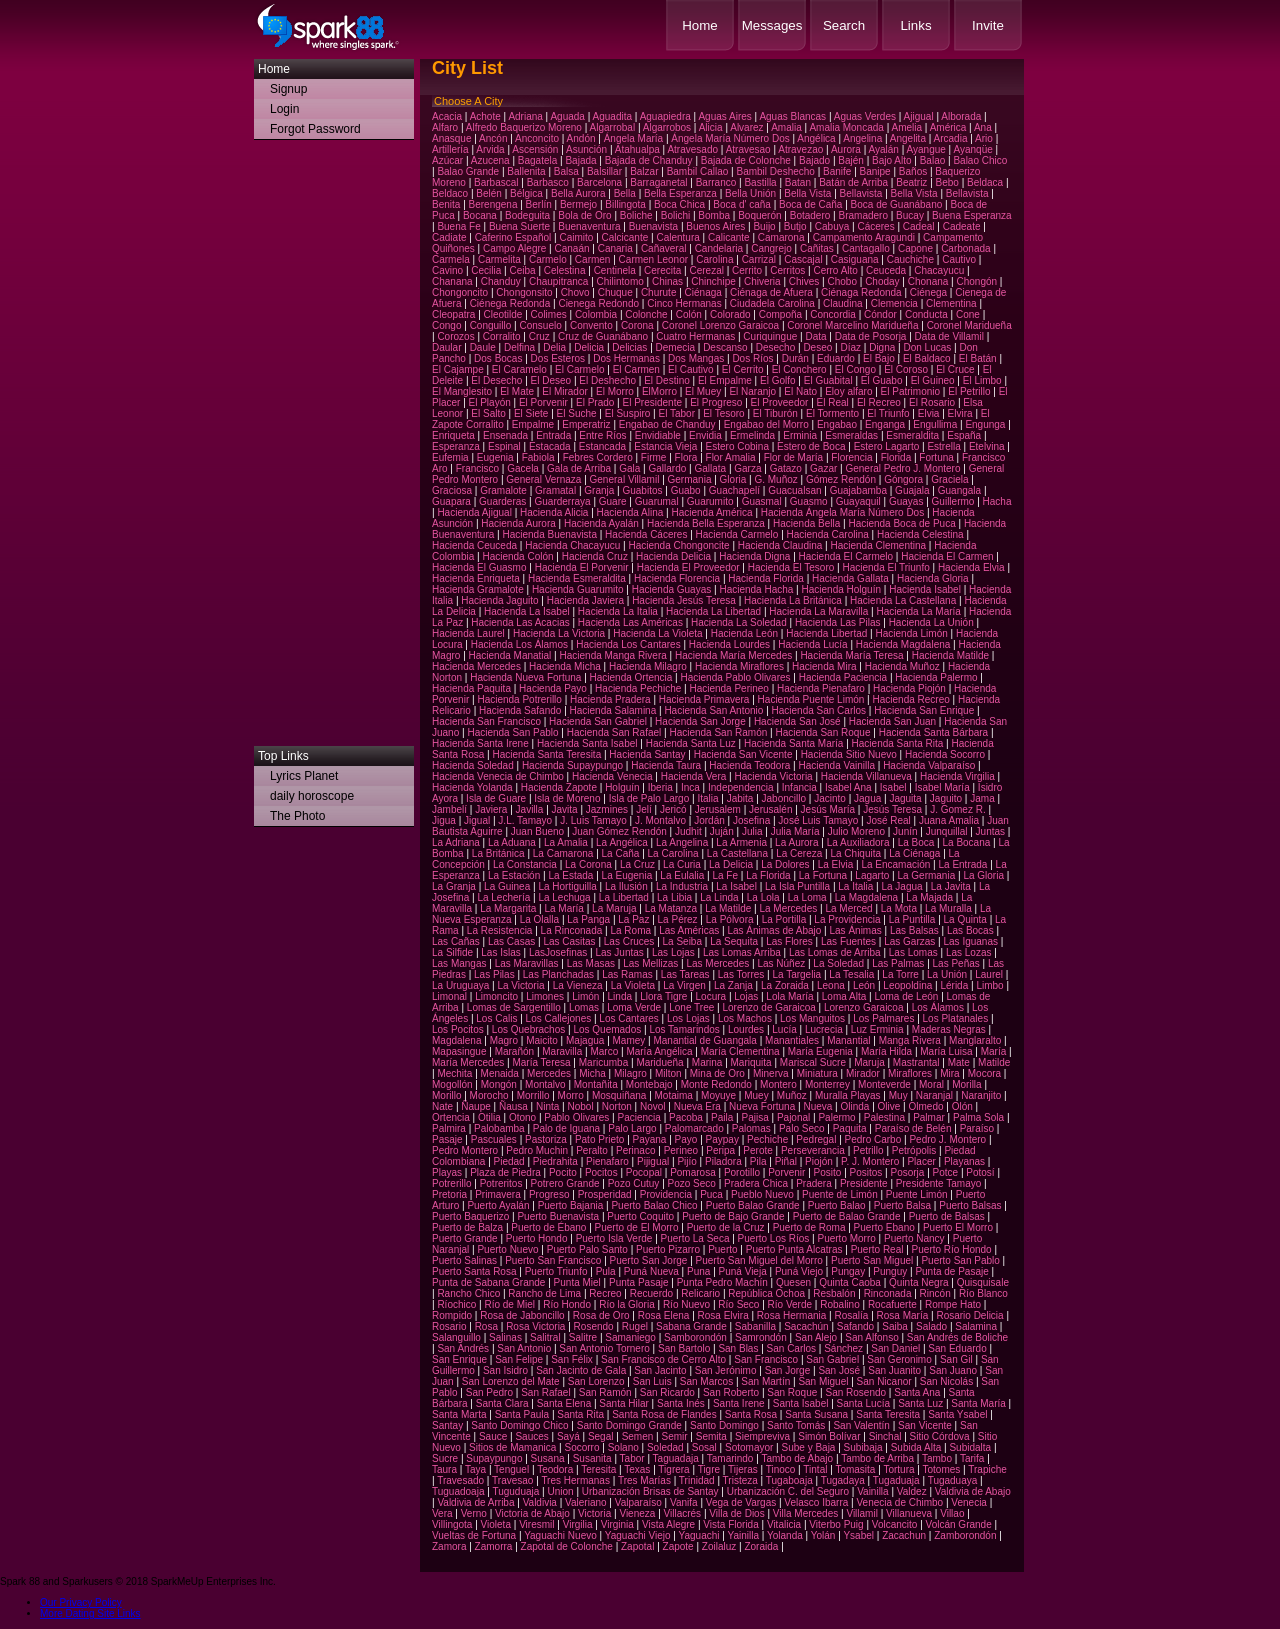 The width and height of the screenshot is (1280, 1629). Describe the element at coordinates (952, 1249) in the screenshot. I see `Puerto Río Hondo` at that location.